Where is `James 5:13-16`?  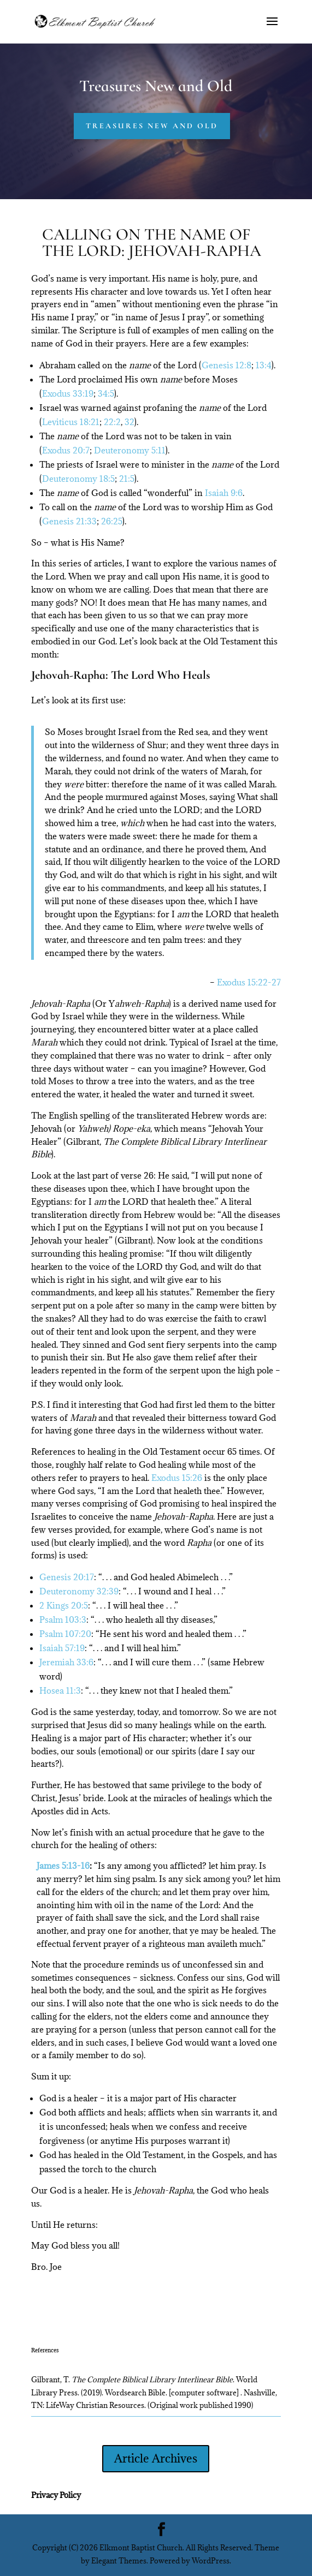 James 5:13-16 is located at coordinates (63, 1865).